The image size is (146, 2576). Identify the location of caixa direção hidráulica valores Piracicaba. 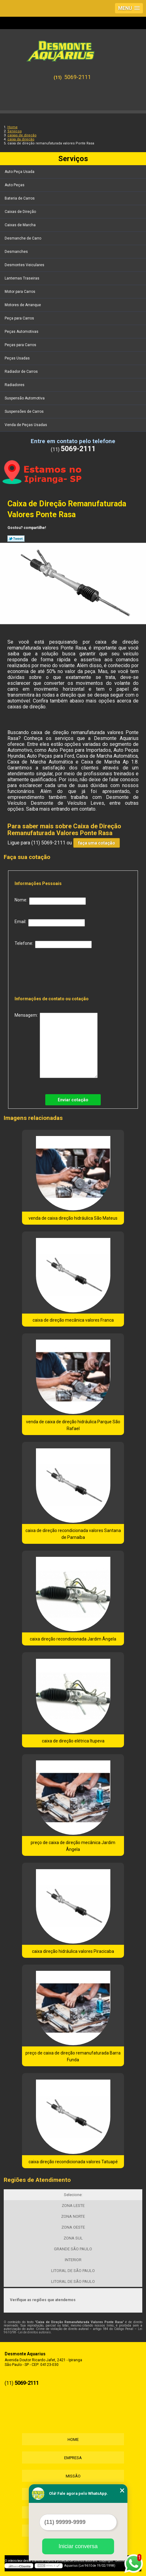
(73, 1951).